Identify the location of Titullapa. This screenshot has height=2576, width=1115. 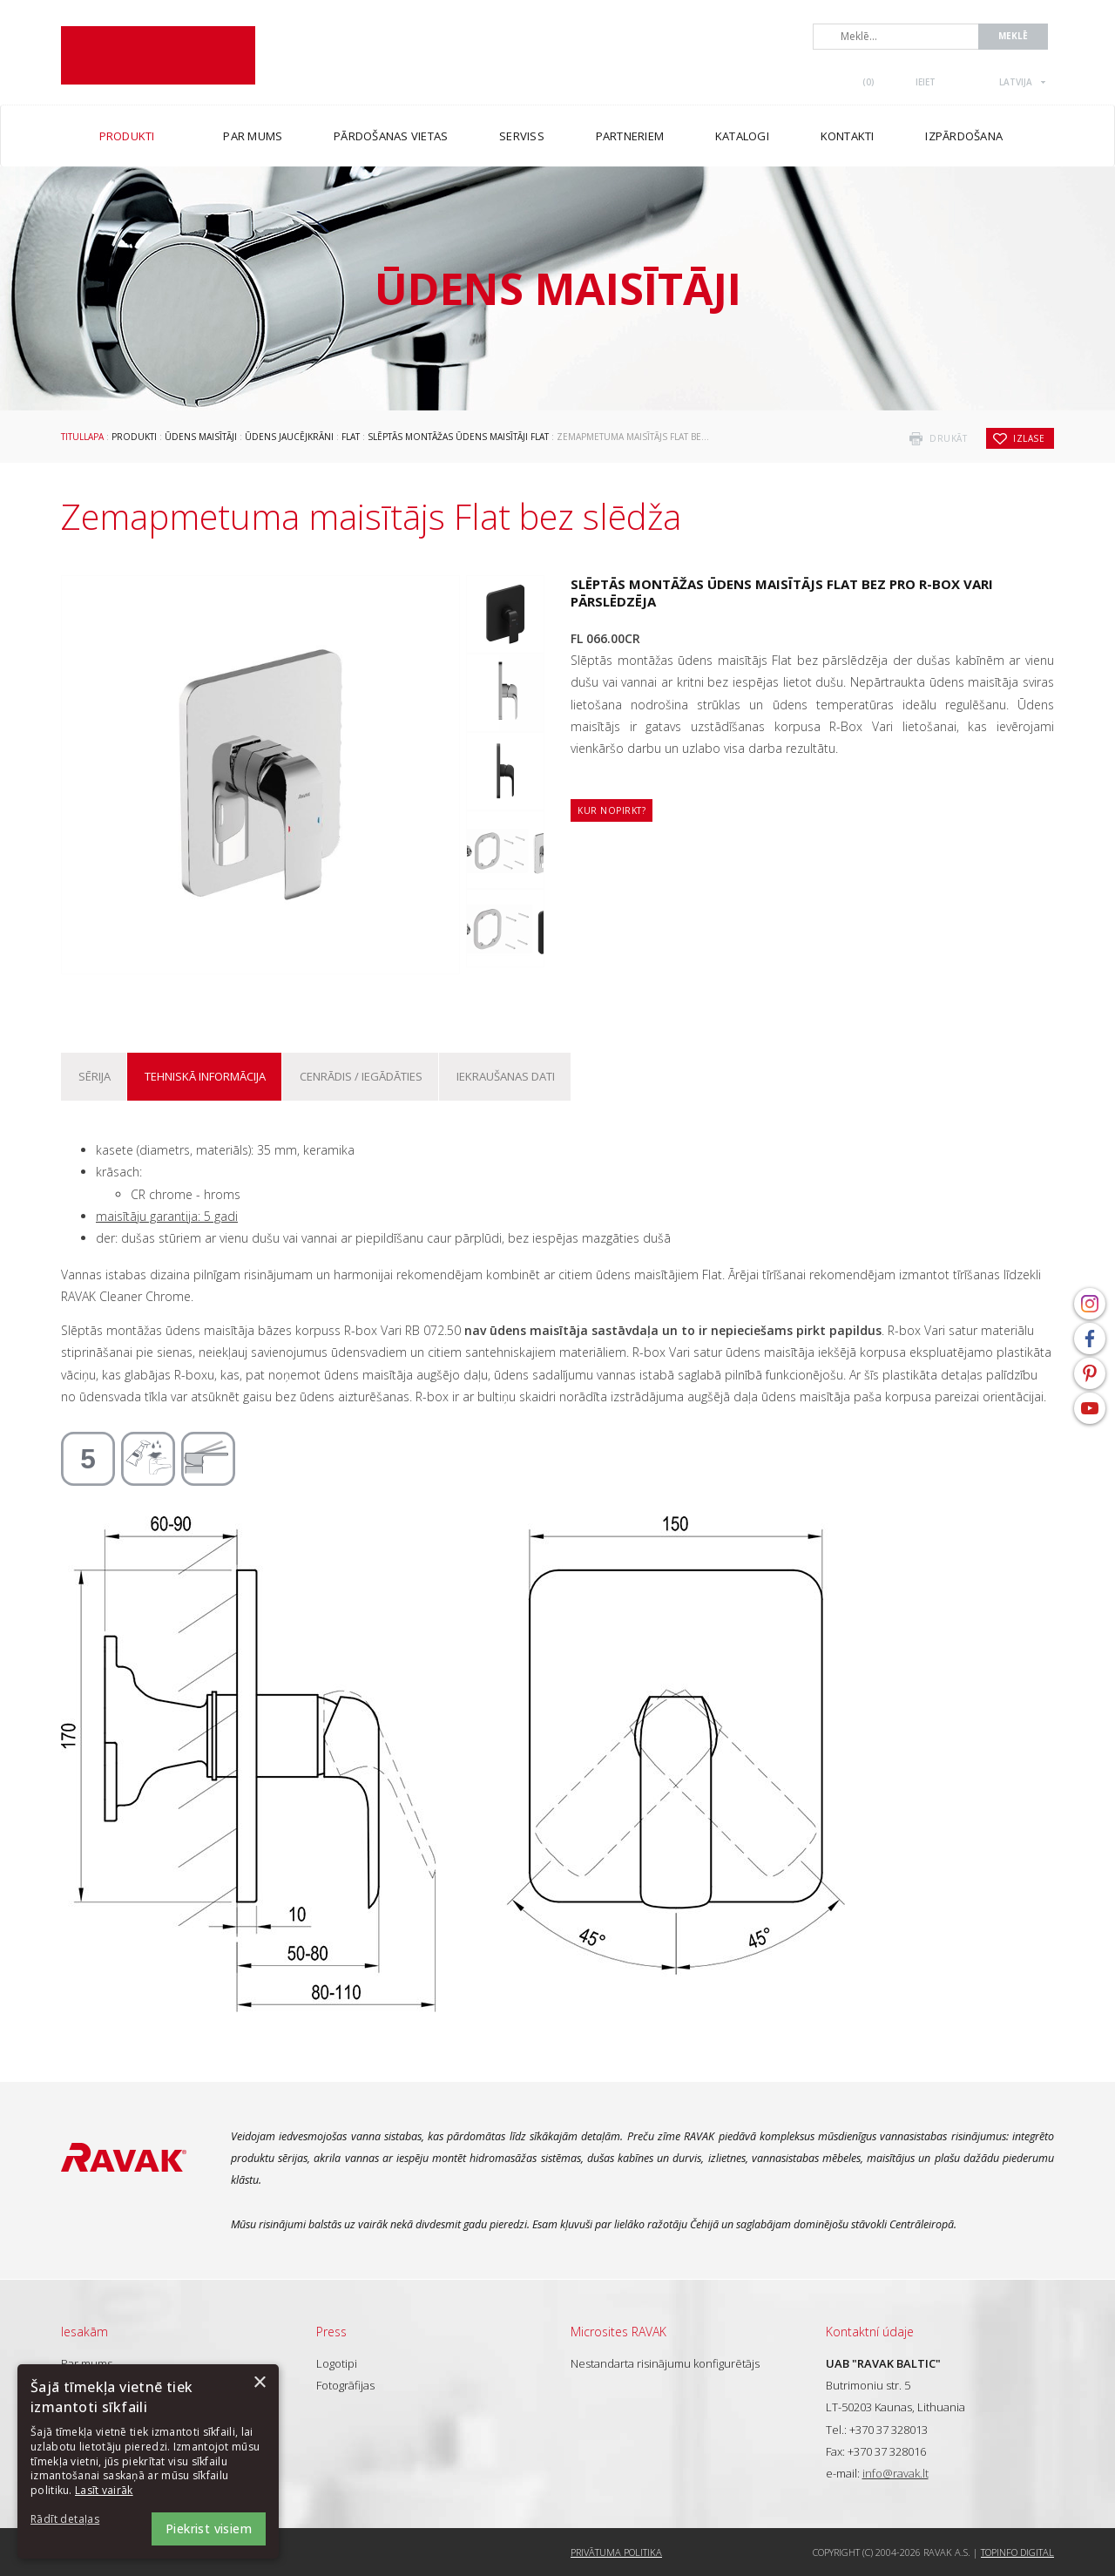
(82, 436).